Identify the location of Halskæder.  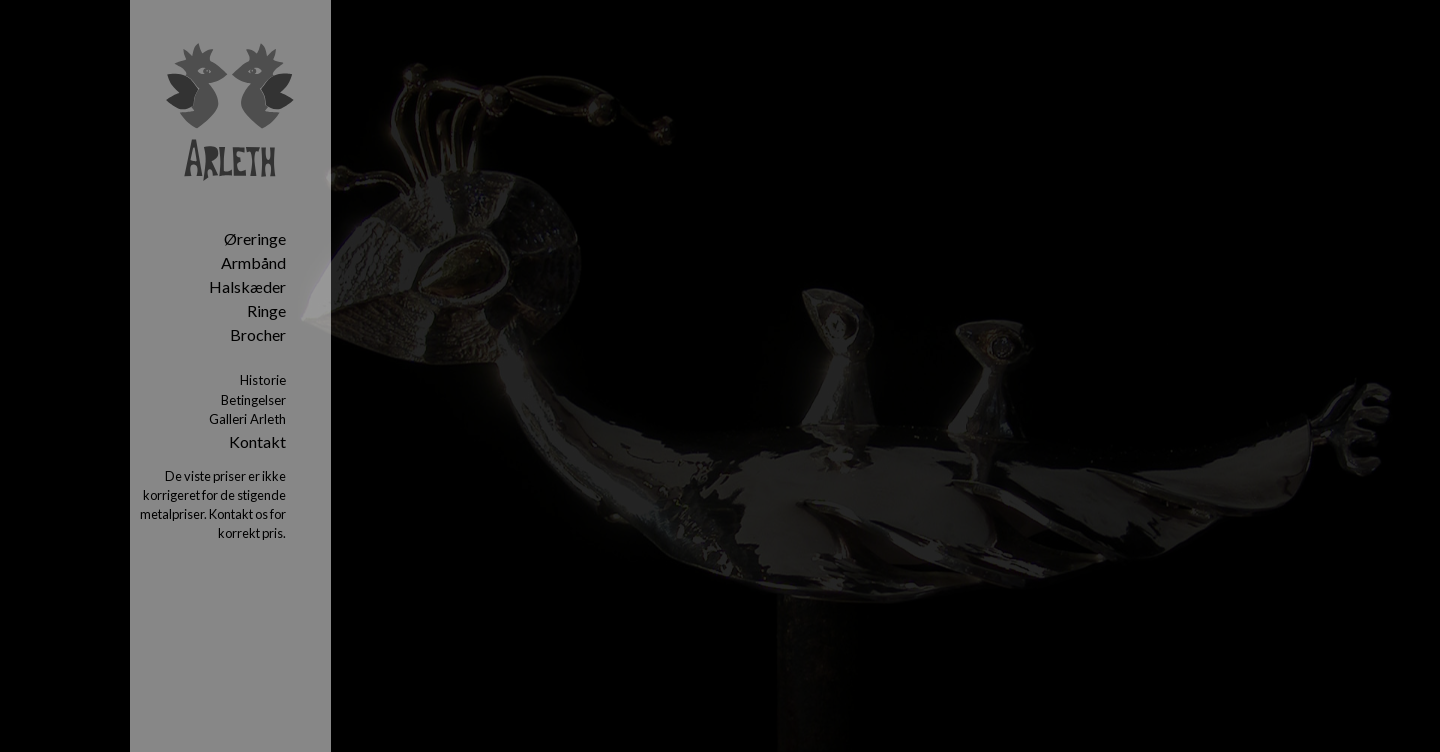
(247, 286).